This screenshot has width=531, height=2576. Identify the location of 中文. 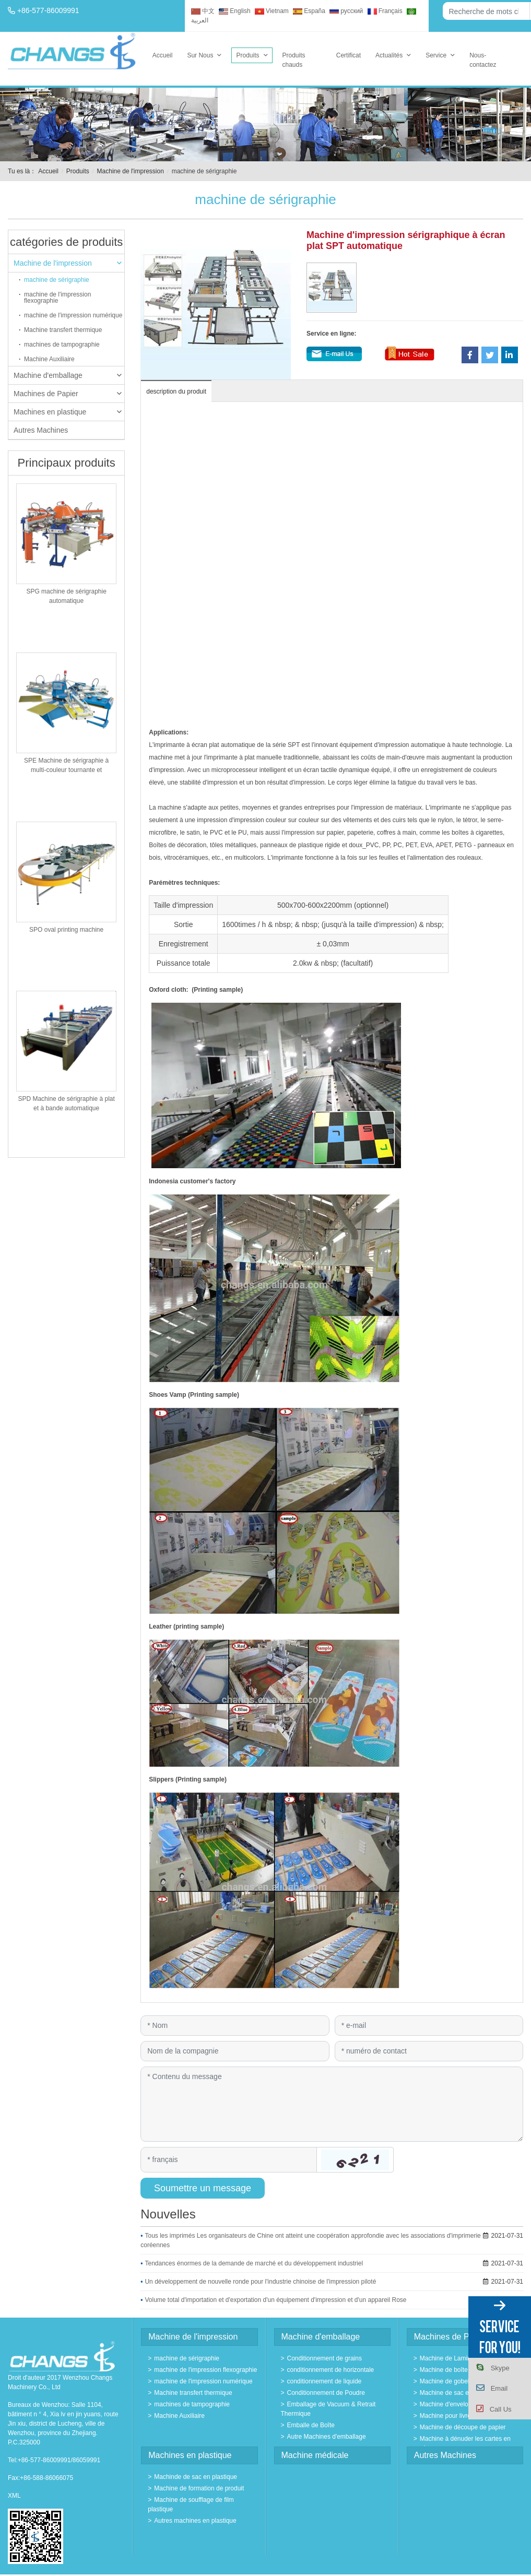
(203, 11).